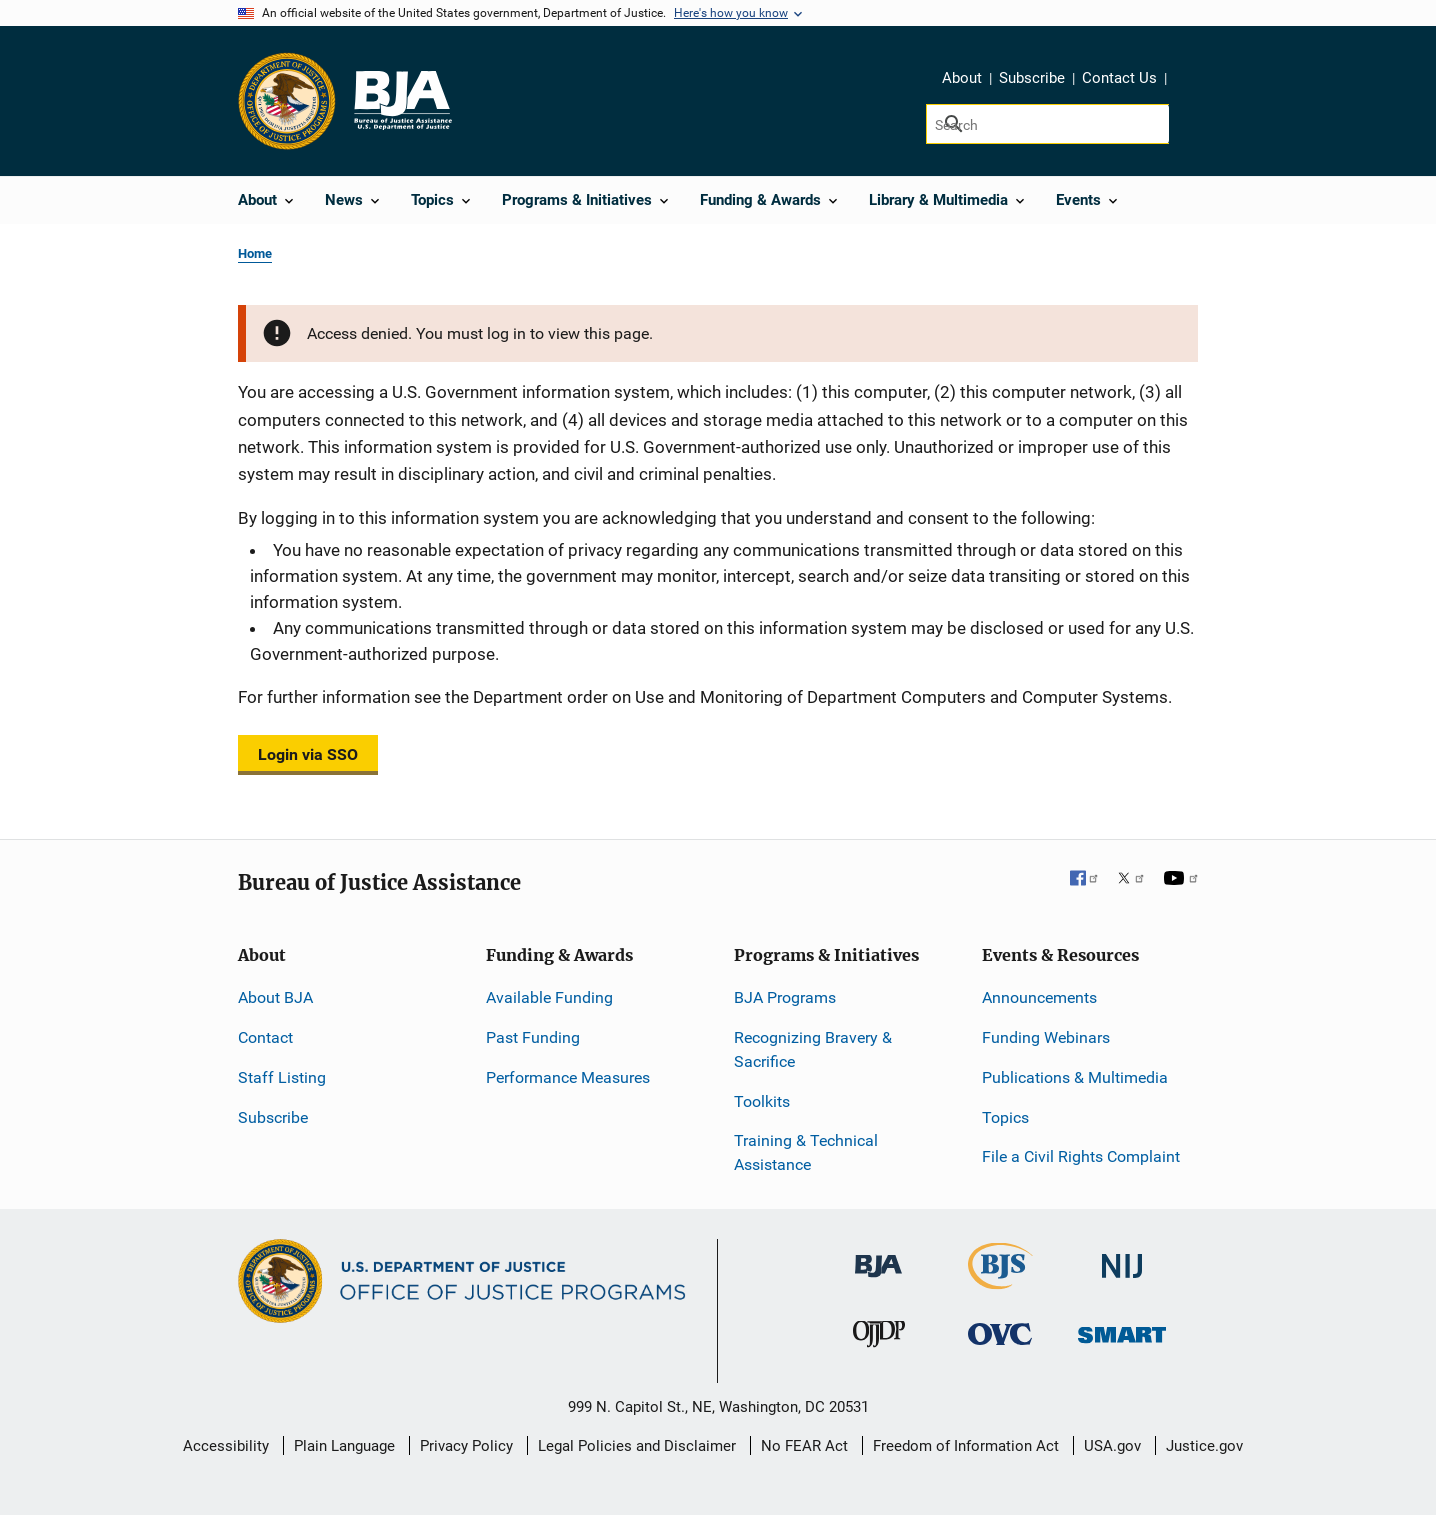 The width and height of the screenshot is (1436, 1516). Describe the element at coordinates (344, 1446) in the screenshot. I see `Plain Language` at that location.